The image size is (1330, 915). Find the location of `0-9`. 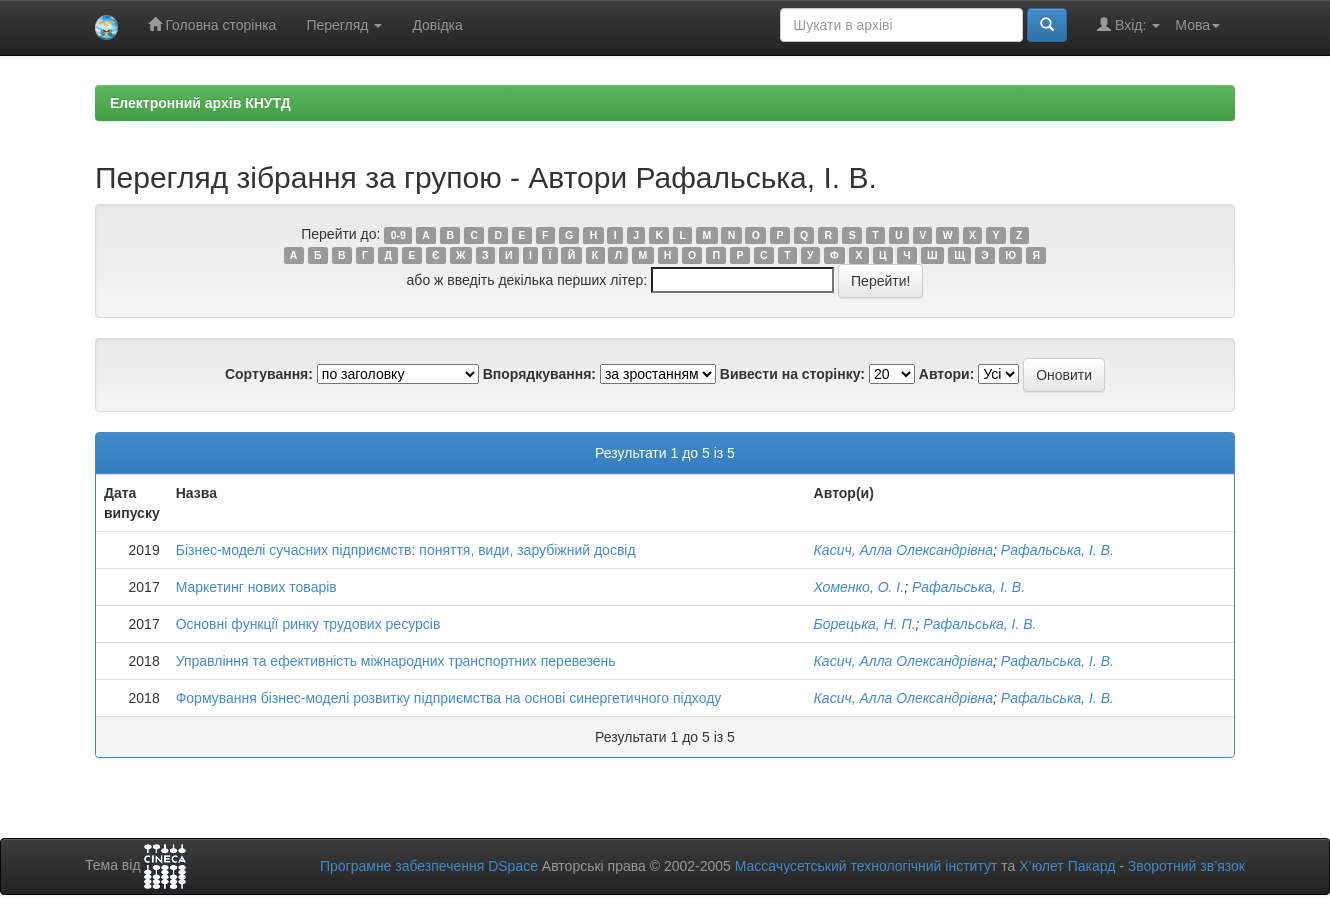

0-9 is located at coordinates (398, 235).